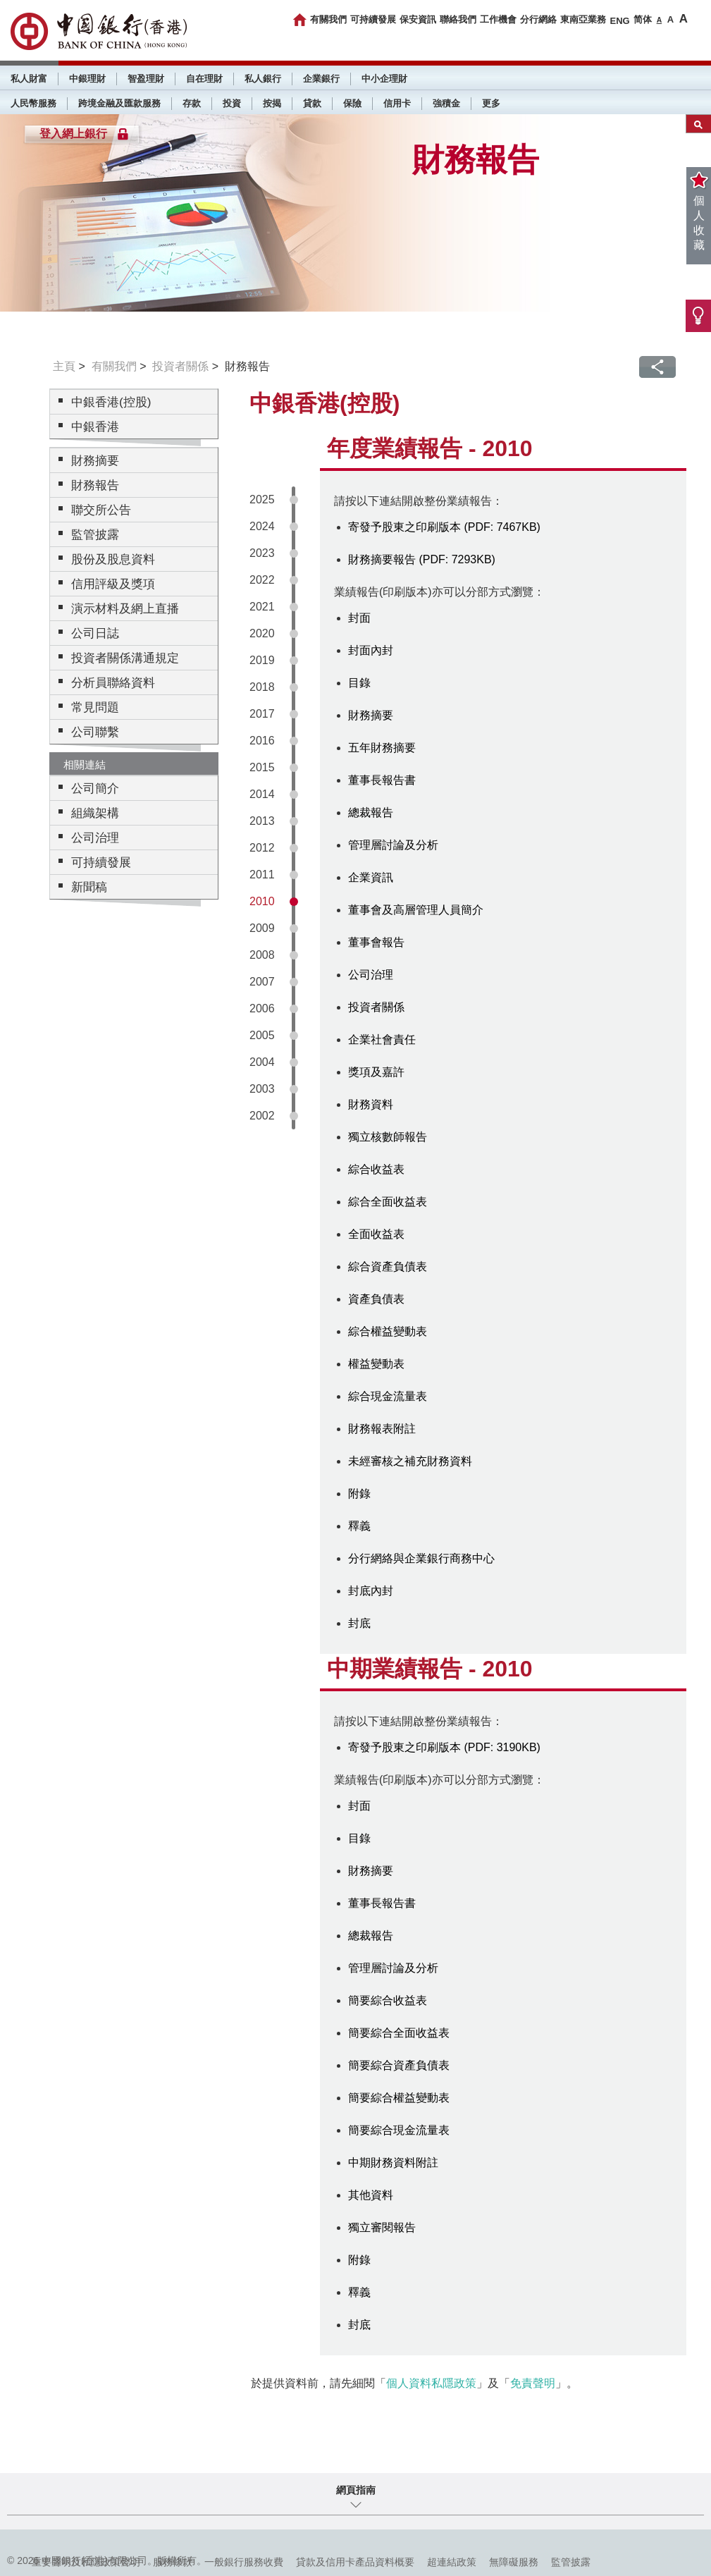 The width and height of the screenshot is (711, 2576). I want to click on 釋義, so click(359, 1526).